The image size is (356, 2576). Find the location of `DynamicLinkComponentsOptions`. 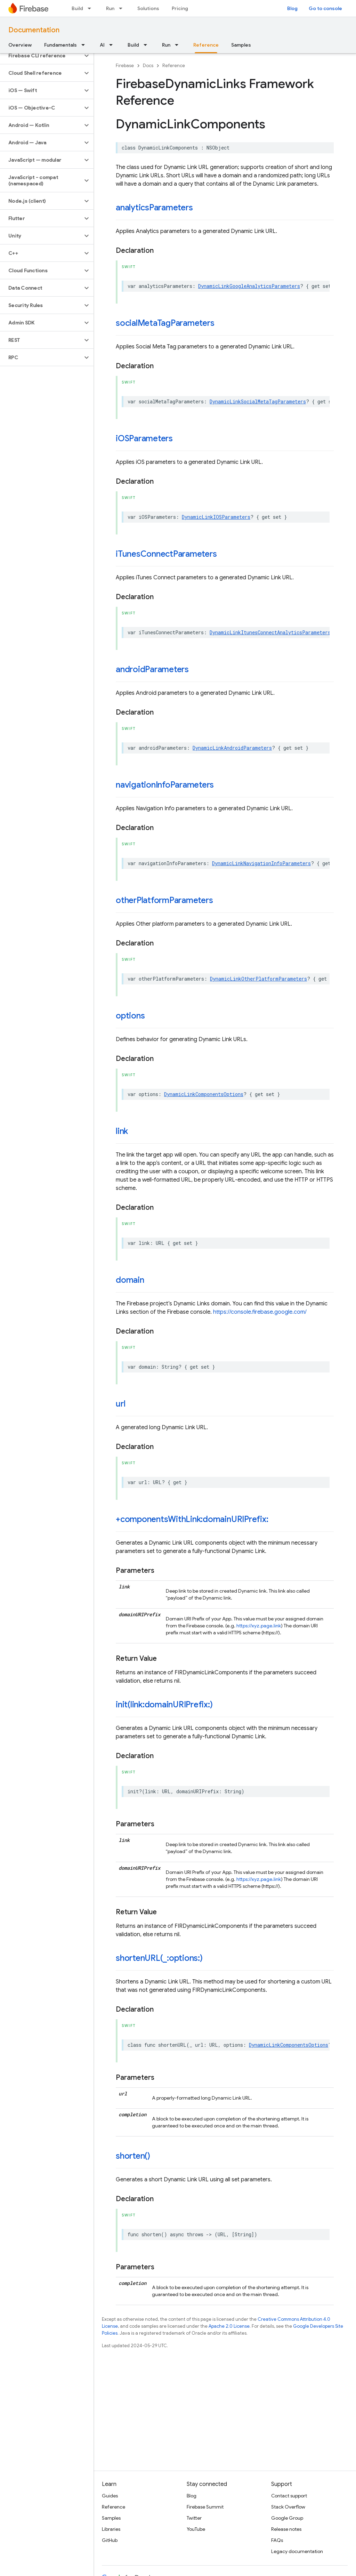

DynamicLinkComponentsOptions is located at coordinates (203, 1094).